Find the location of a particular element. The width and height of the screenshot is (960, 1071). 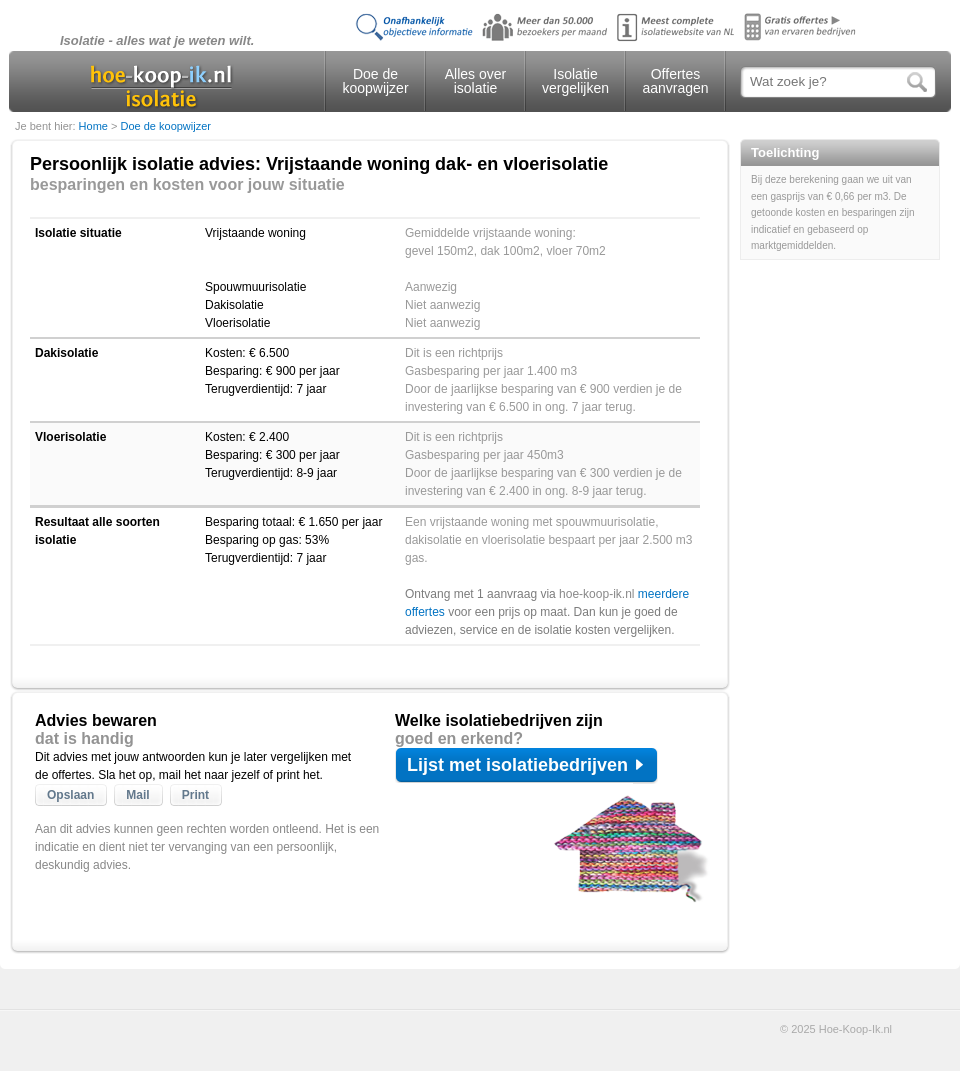

Alles over isolatie is located at coordinates (475, 81).